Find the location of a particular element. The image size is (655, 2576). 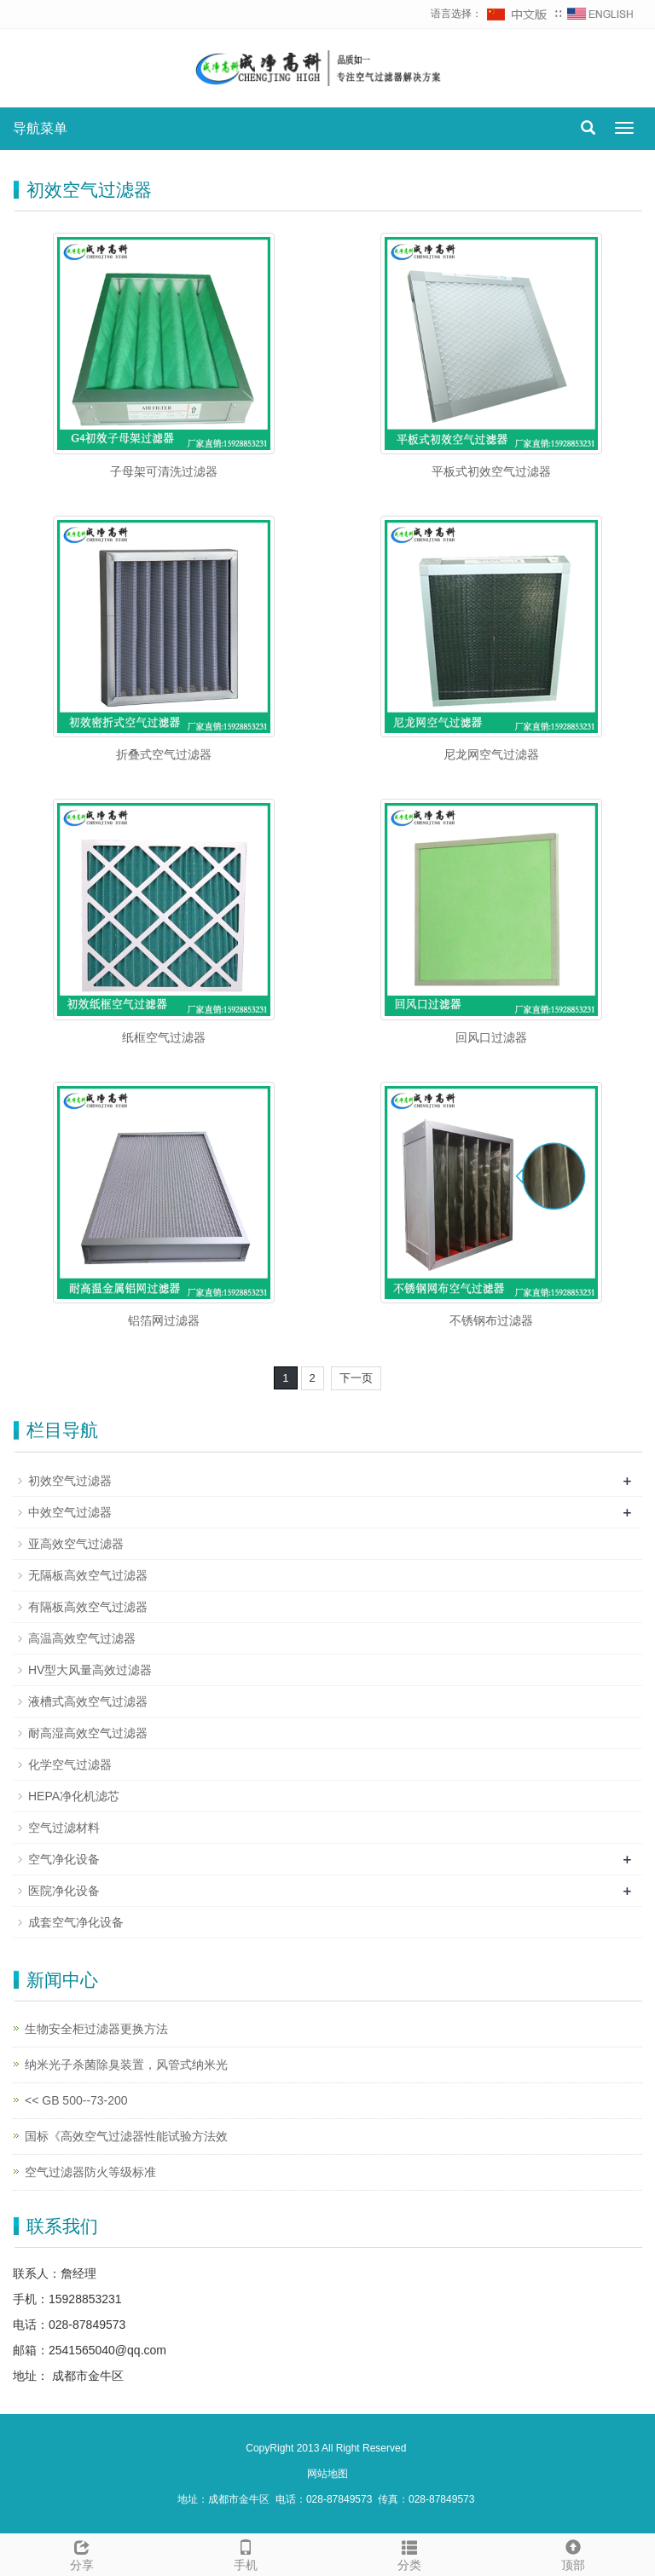

尼龙网空气过滤器 is located at coordinates (491, 754).